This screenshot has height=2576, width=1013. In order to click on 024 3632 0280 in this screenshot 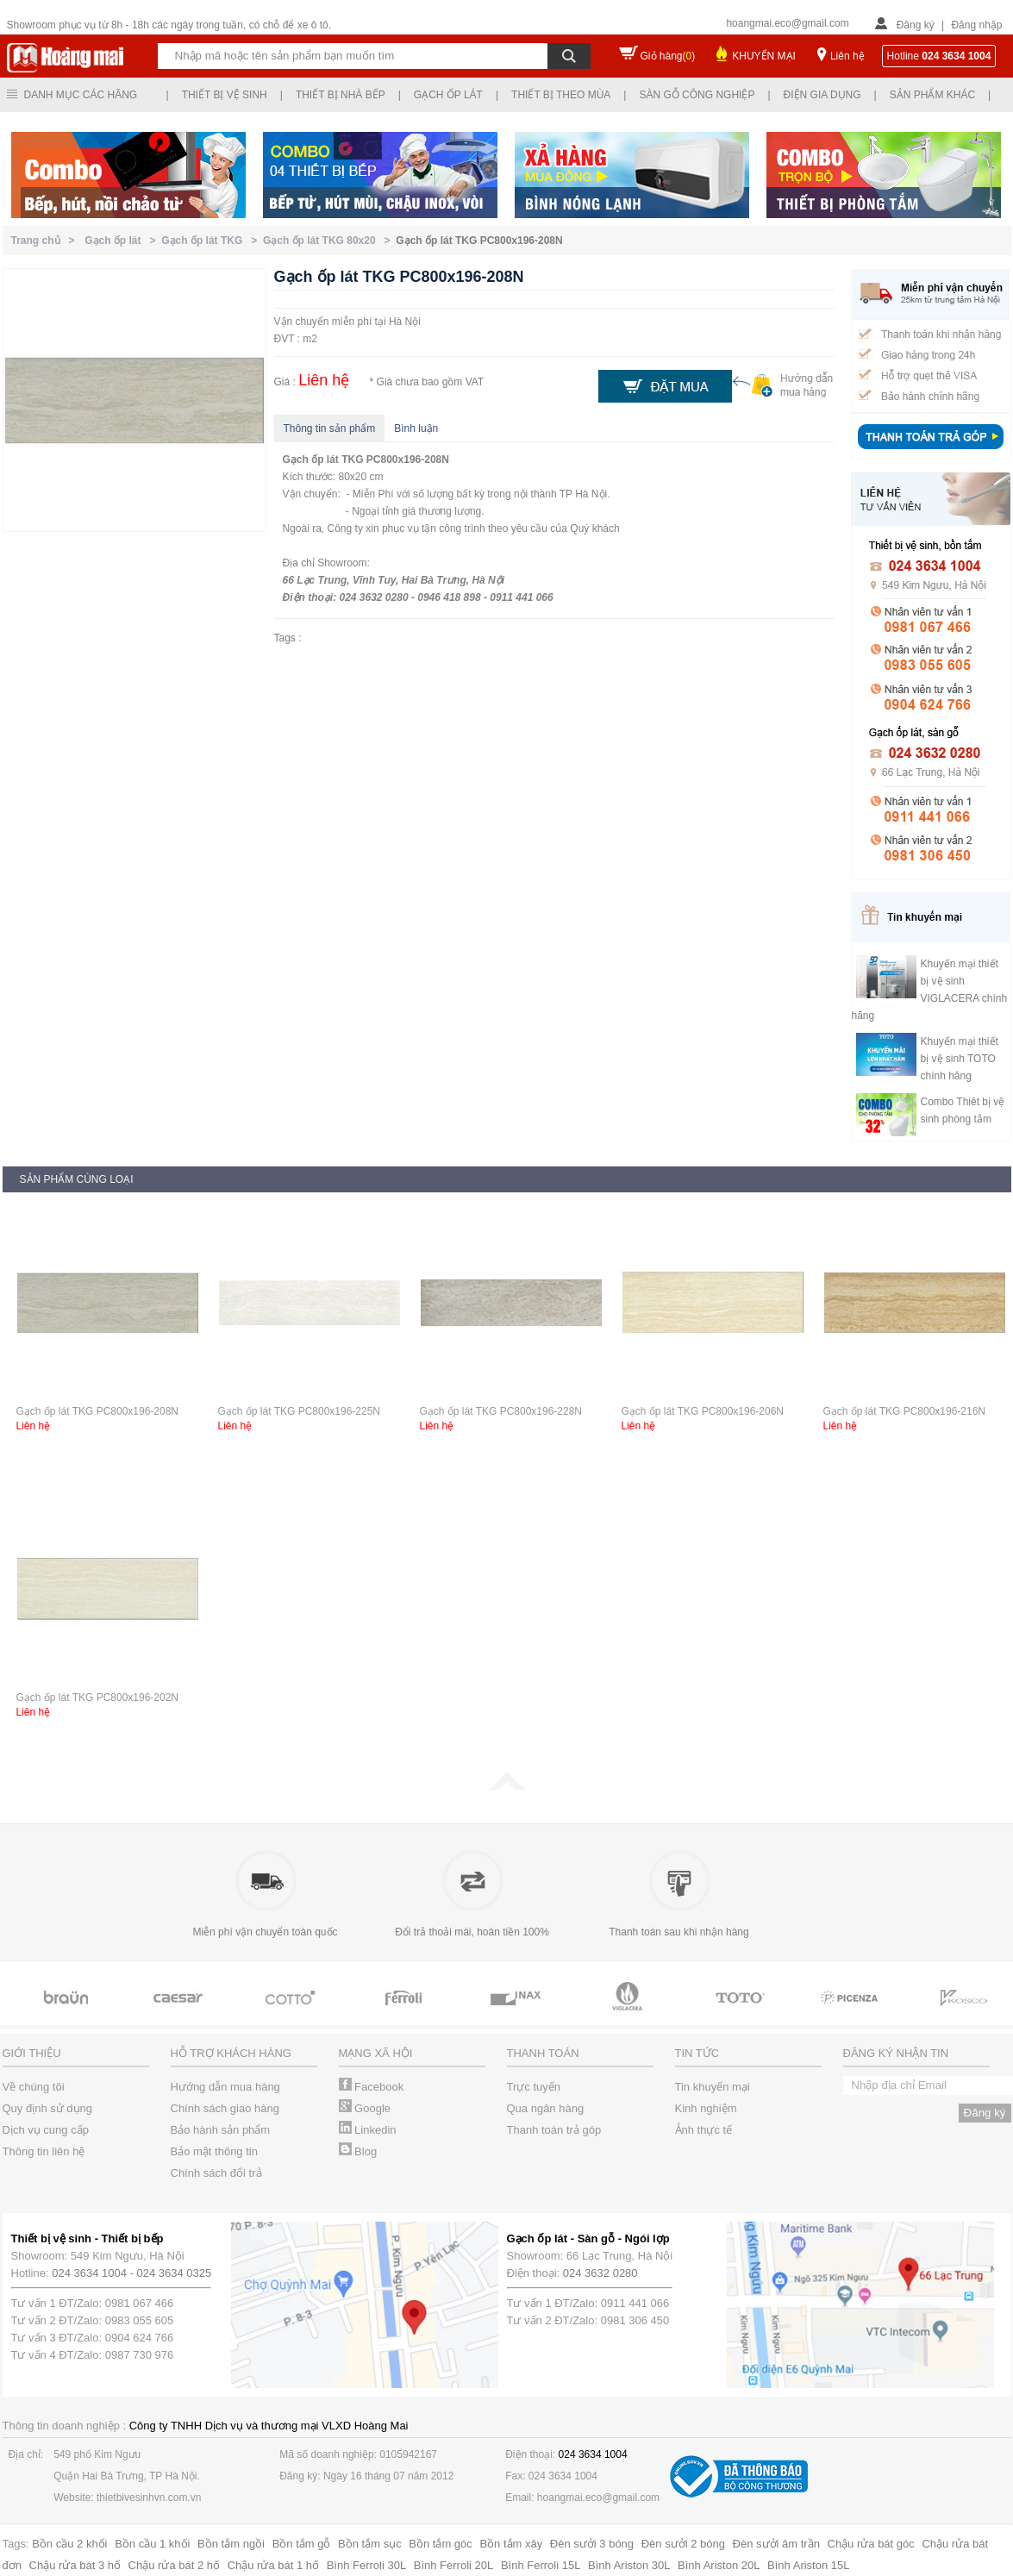, I will do `click(600, 2273)`.